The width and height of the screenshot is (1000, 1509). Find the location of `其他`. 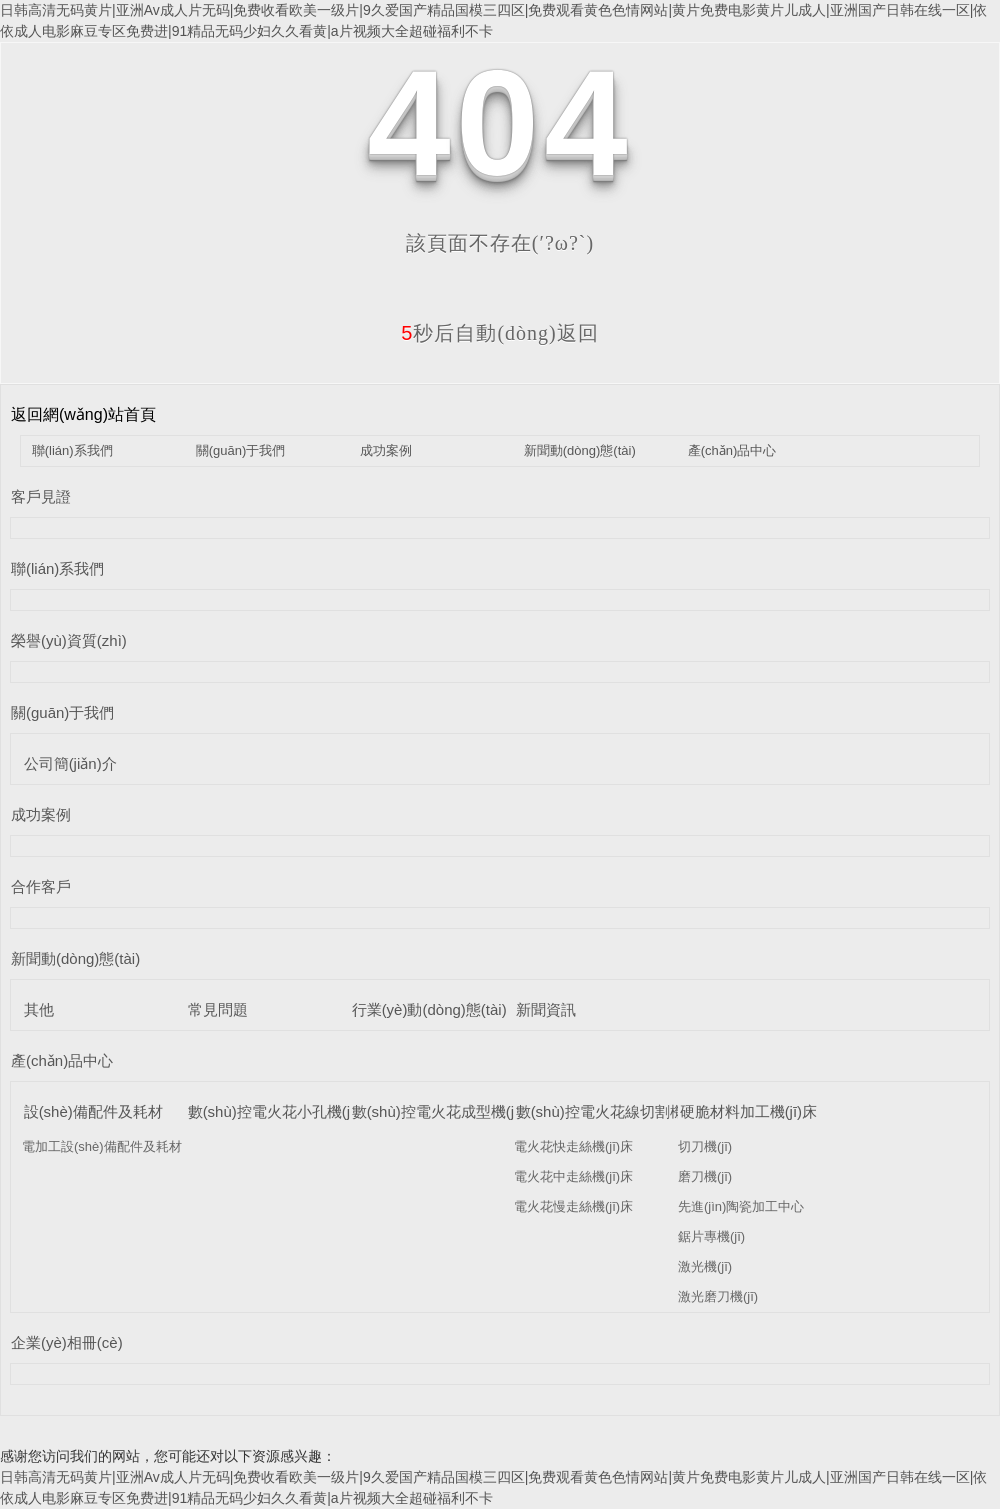

其他 is located at coordinates (39, 1009).